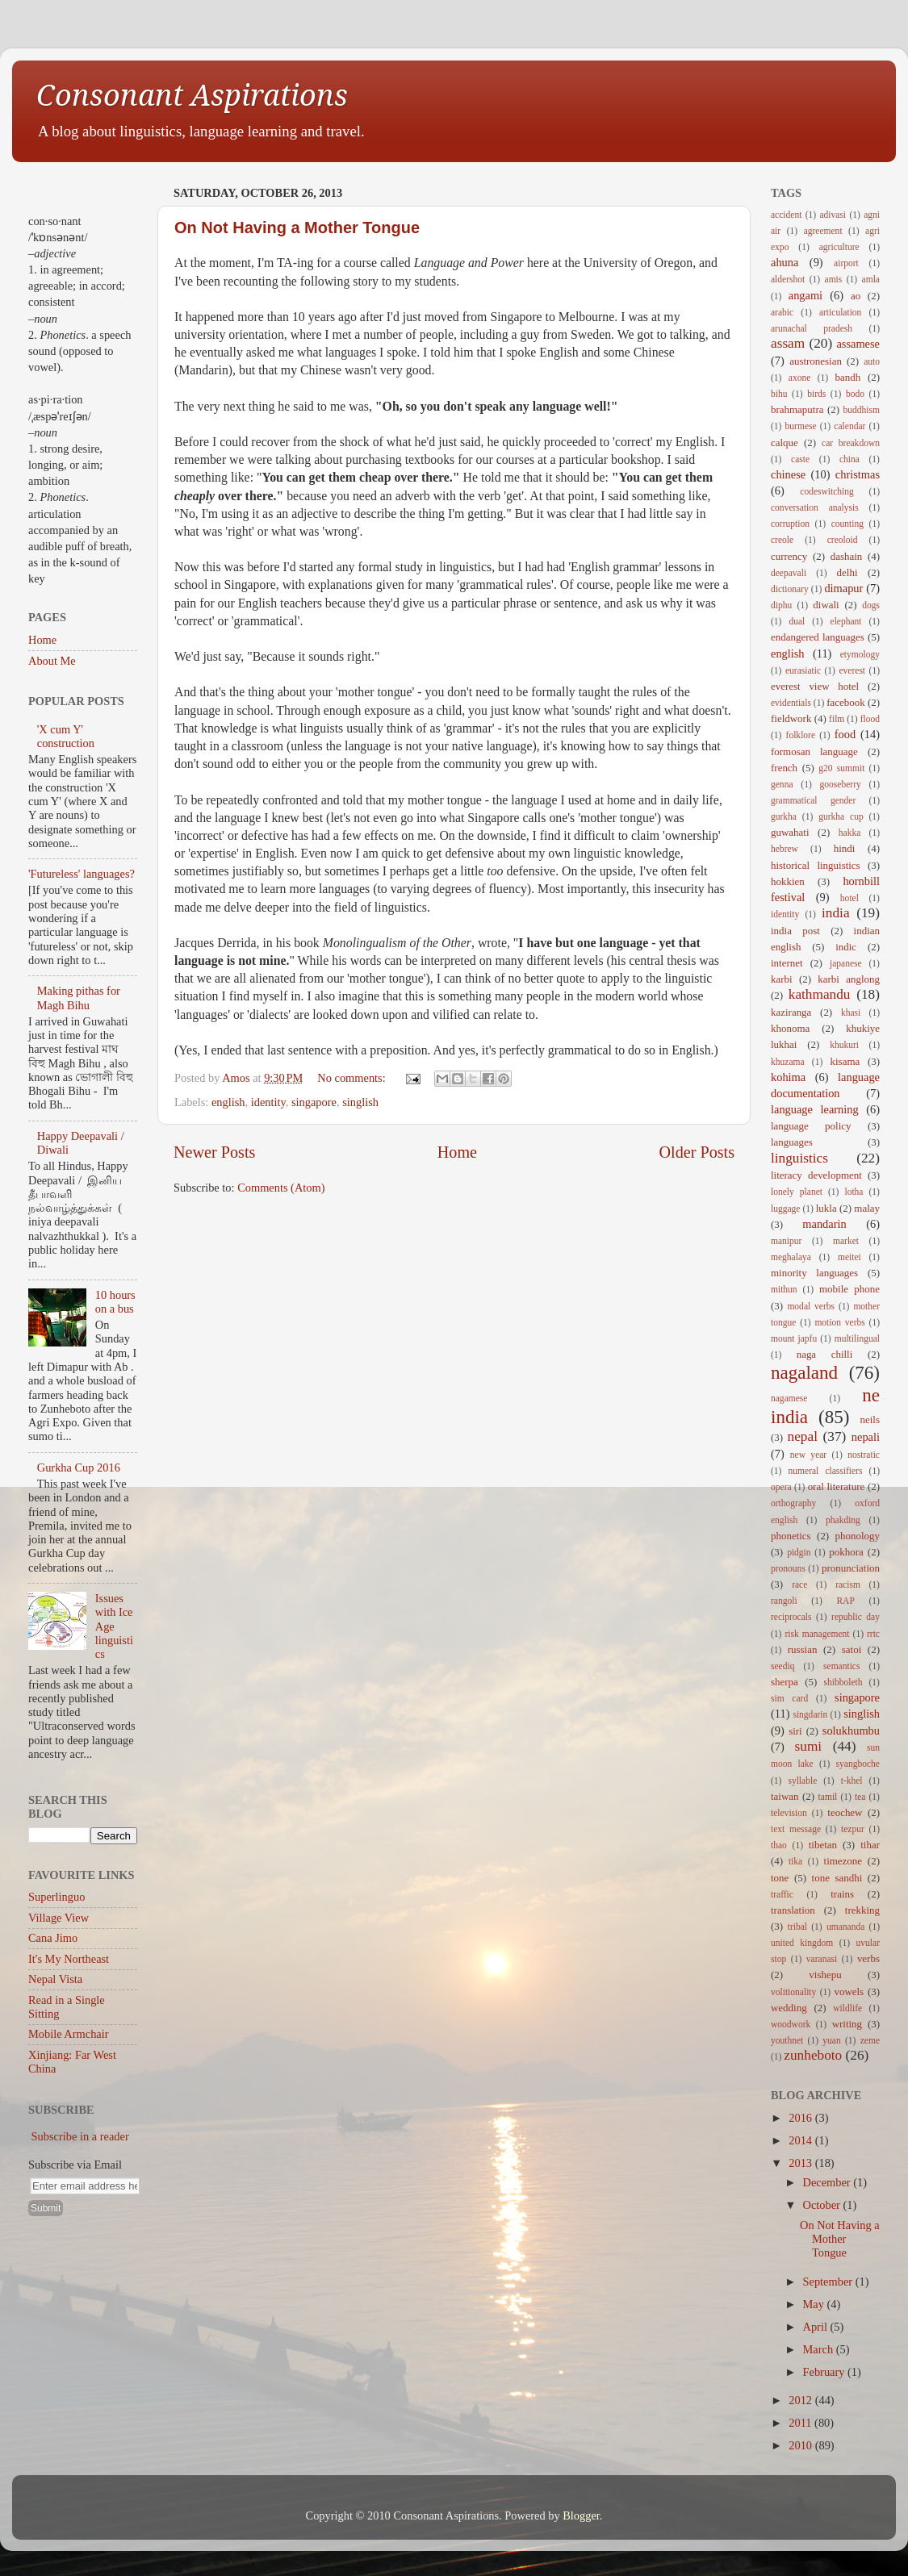 Image resolution: width=908 pixels, height=2576 pixels. Describe the element at coordinates (851, 1649) in the screenshot. I see `satoi` at that location.